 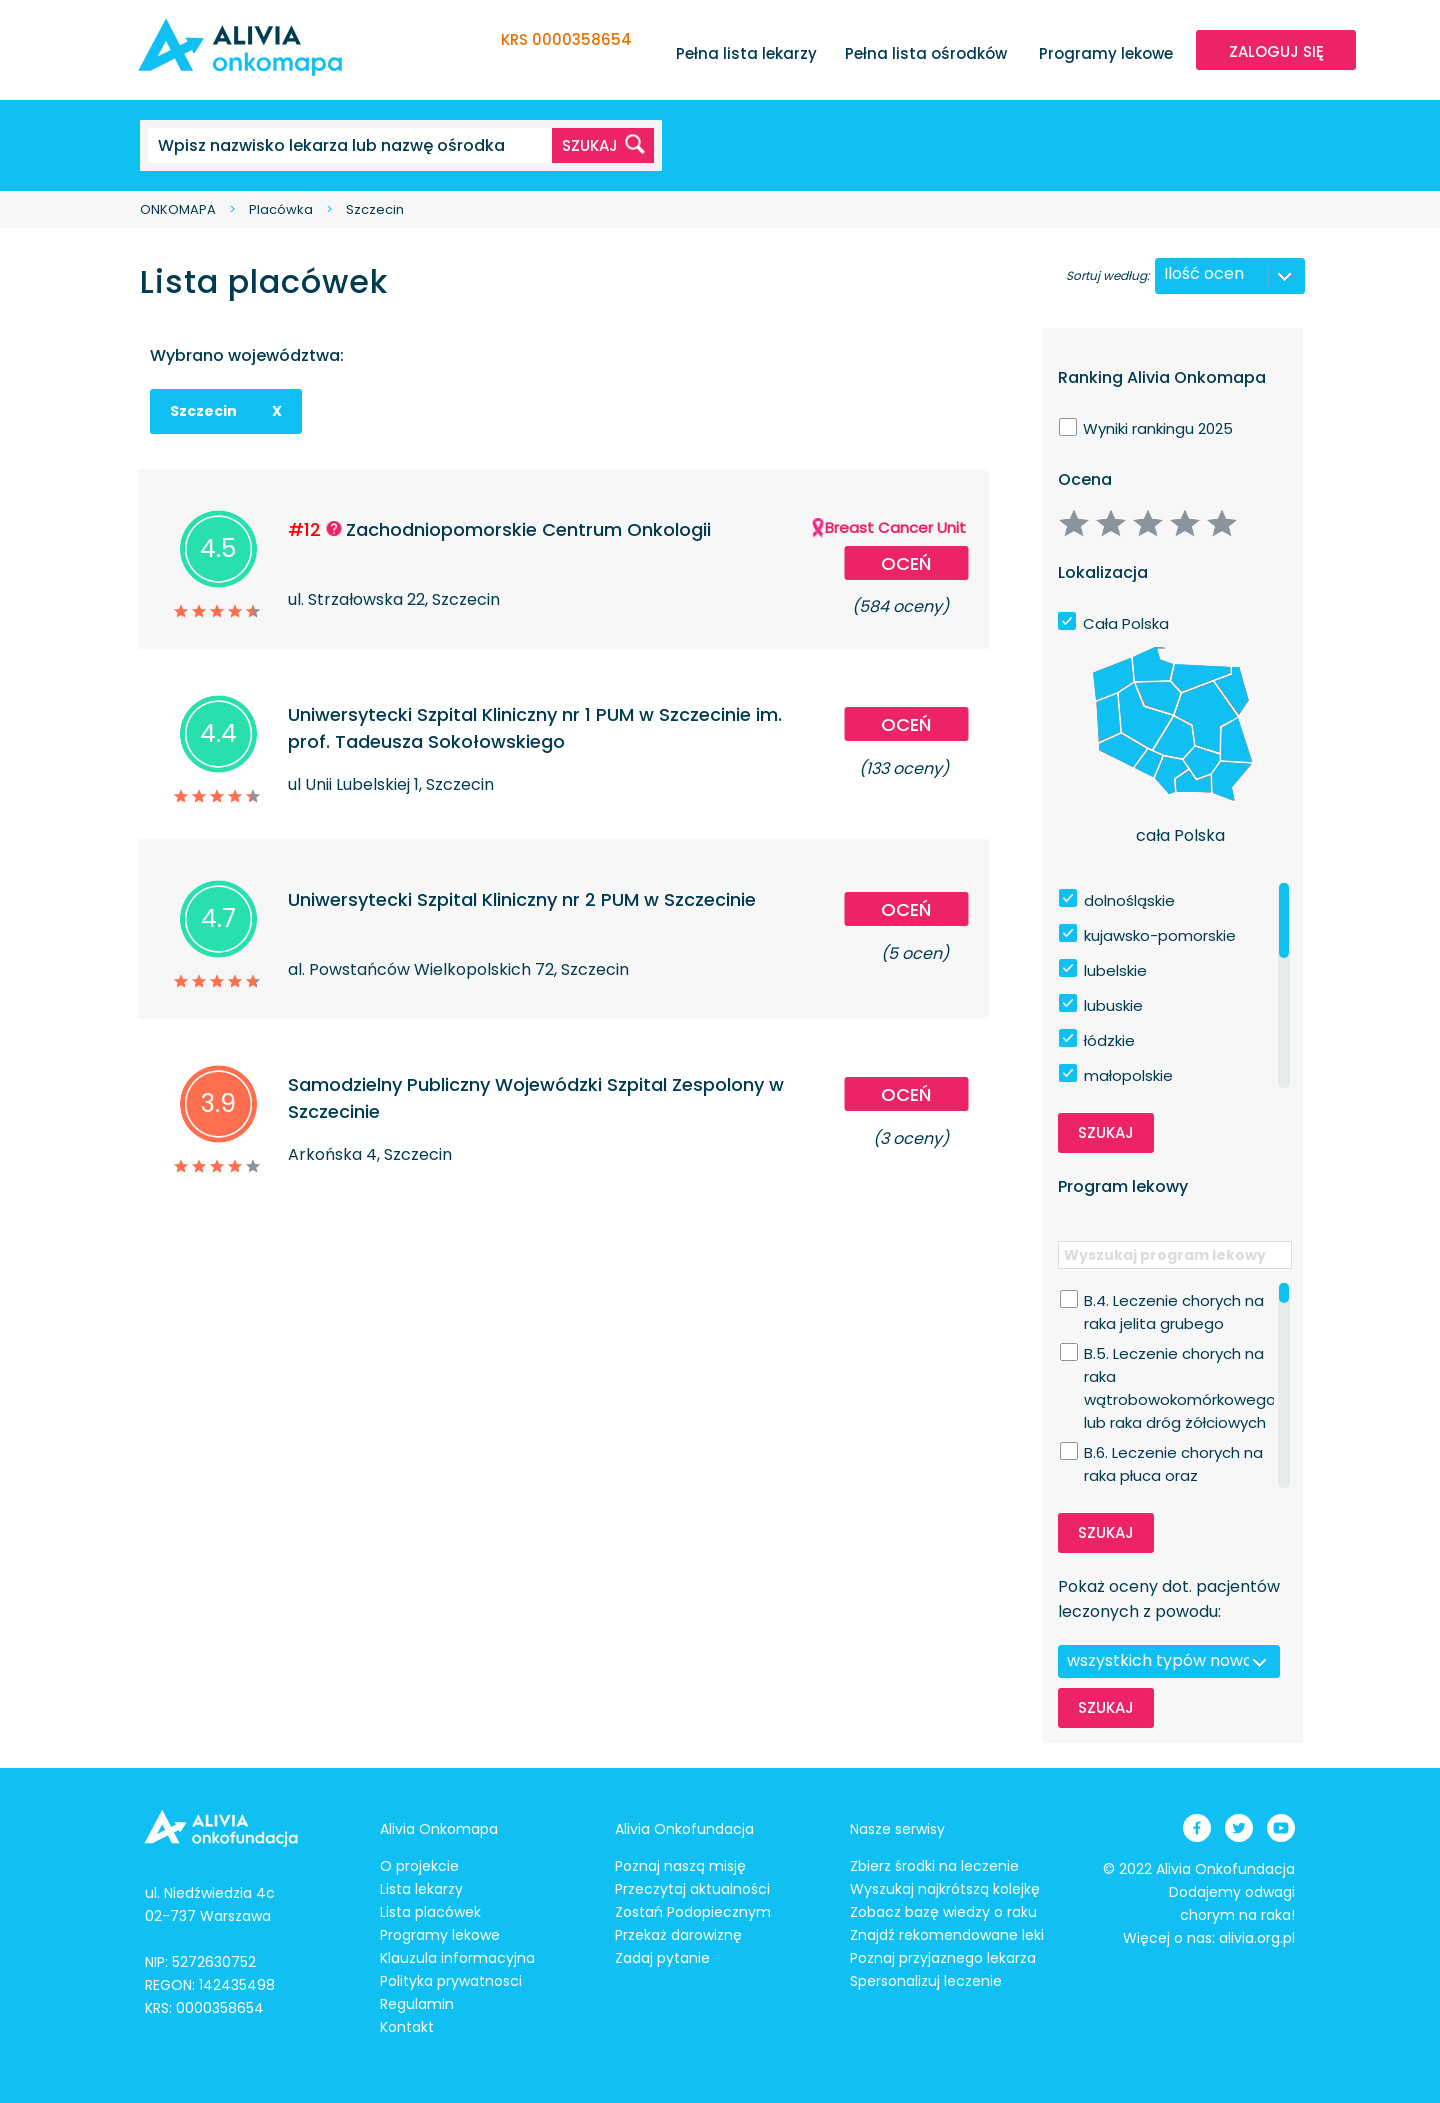 What do you see at coordinates (421, 1889) in the screenshot?
I see `Lista lekarzy` at bounding box center [421, 1889].